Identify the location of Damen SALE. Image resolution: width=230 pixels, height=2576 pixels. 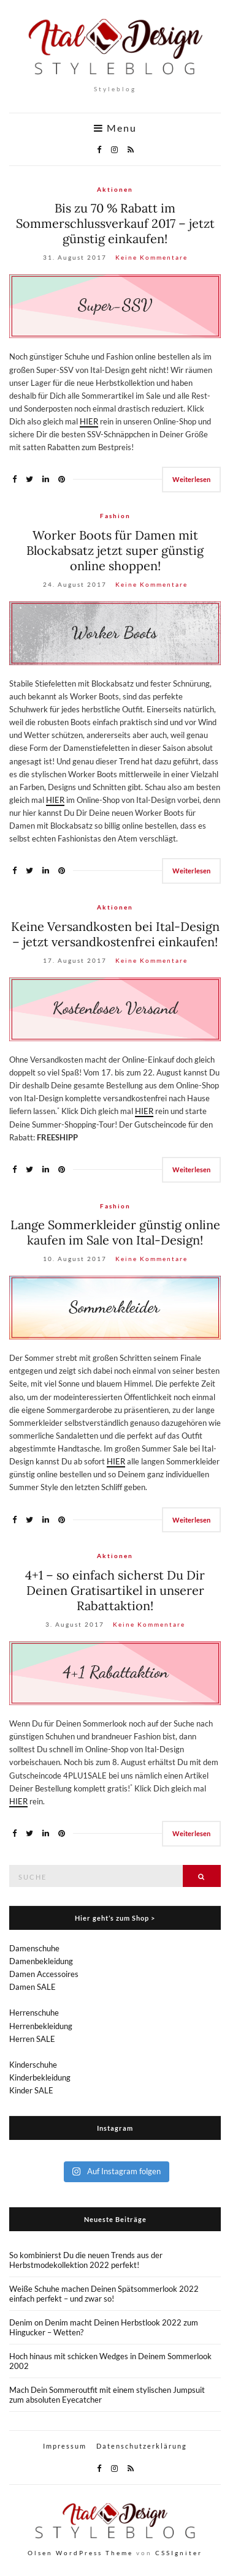
(32, 1987).